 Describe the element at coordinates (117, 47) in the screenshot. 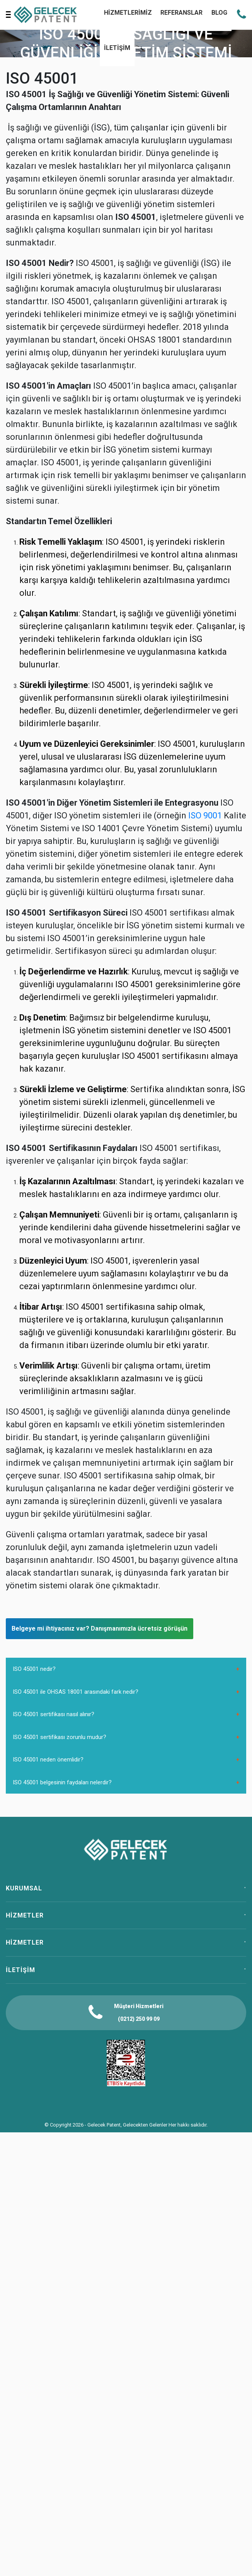

I see `İLETİŞİM` at that location.